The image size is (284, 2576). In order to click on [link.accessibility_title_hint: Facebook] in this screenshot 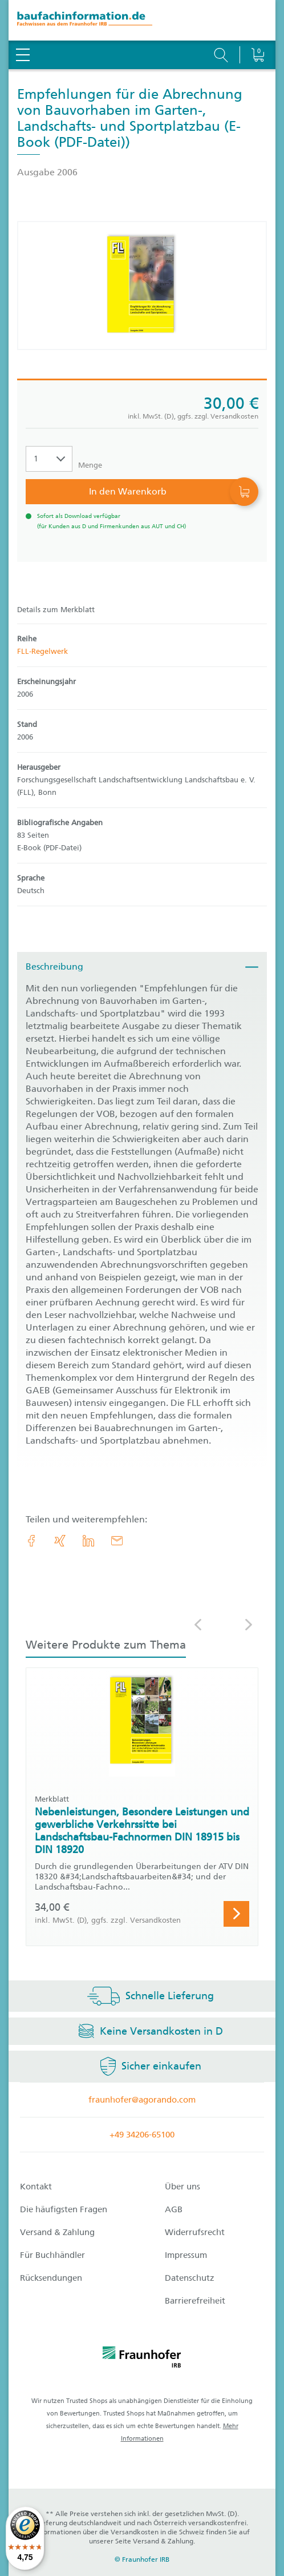, I will do `click(31, 1540)`.